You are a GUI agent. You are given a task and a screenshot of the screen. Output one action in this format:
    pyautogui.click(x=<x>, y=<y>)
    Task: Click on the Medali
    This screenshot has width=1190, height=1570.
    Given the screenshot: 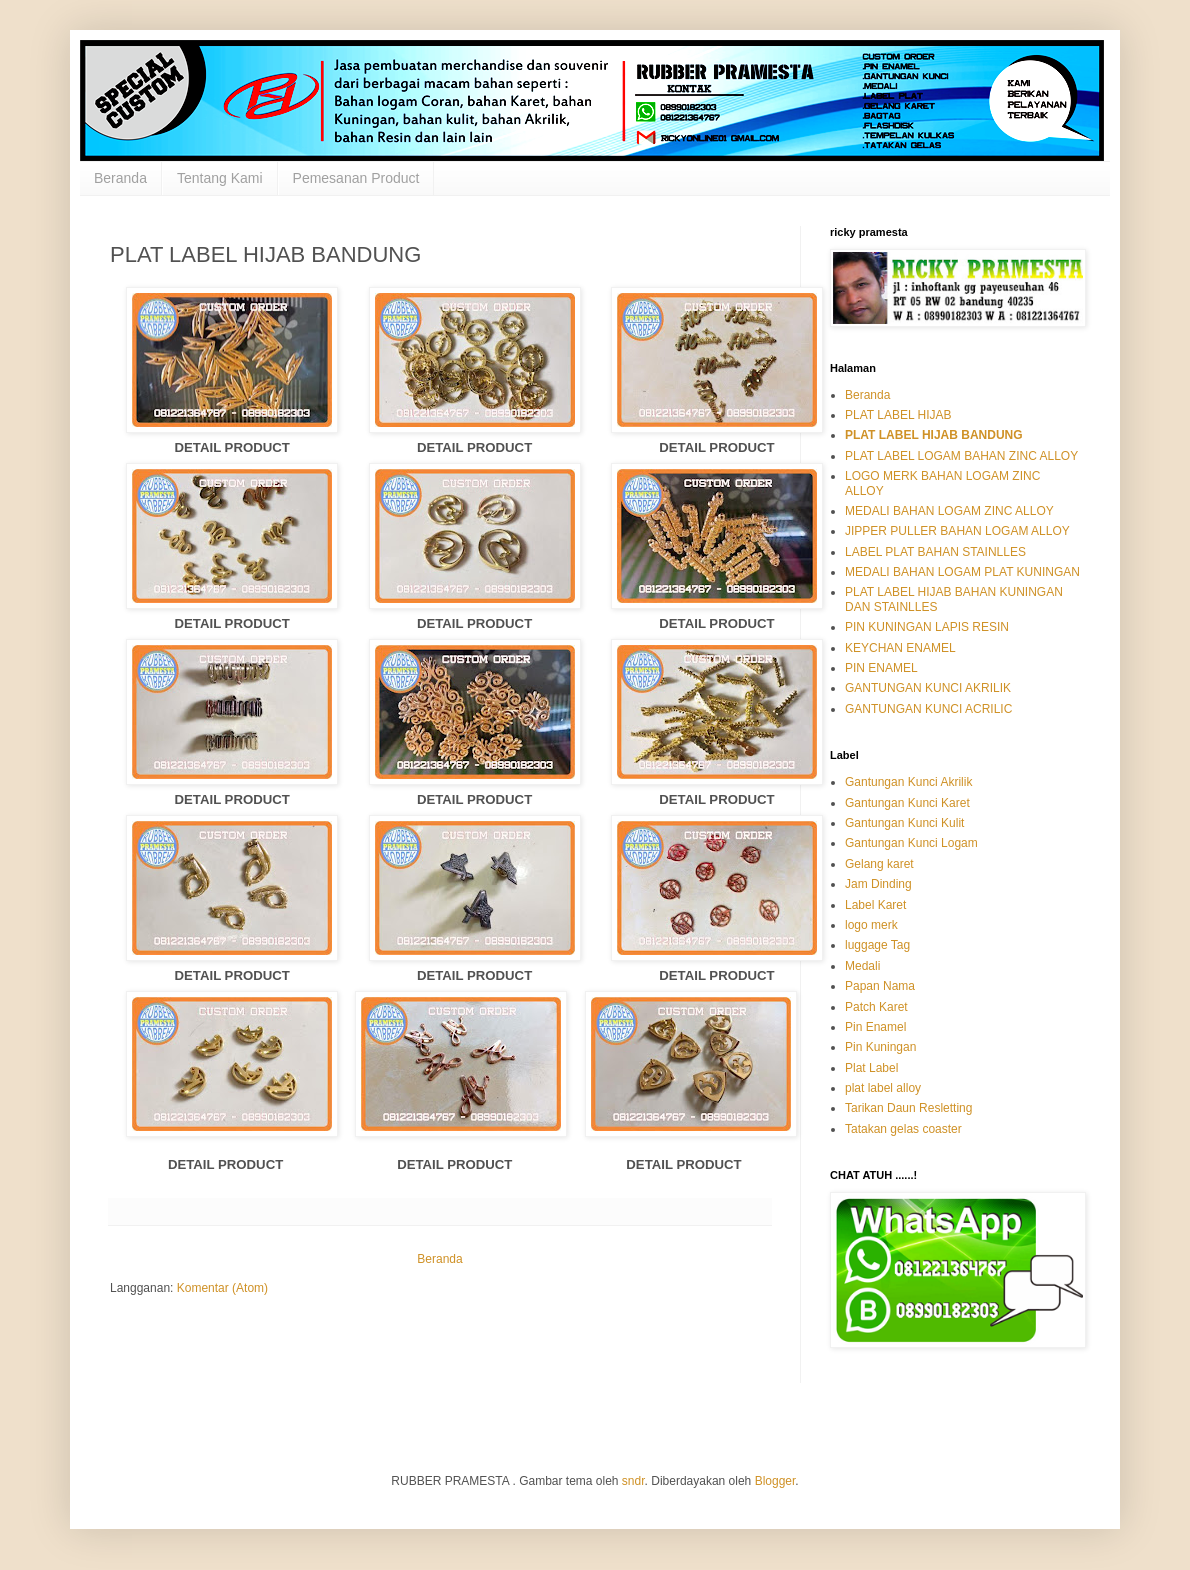 What is the action you would take?
    pyautogui.click(x=862, y=966)
    